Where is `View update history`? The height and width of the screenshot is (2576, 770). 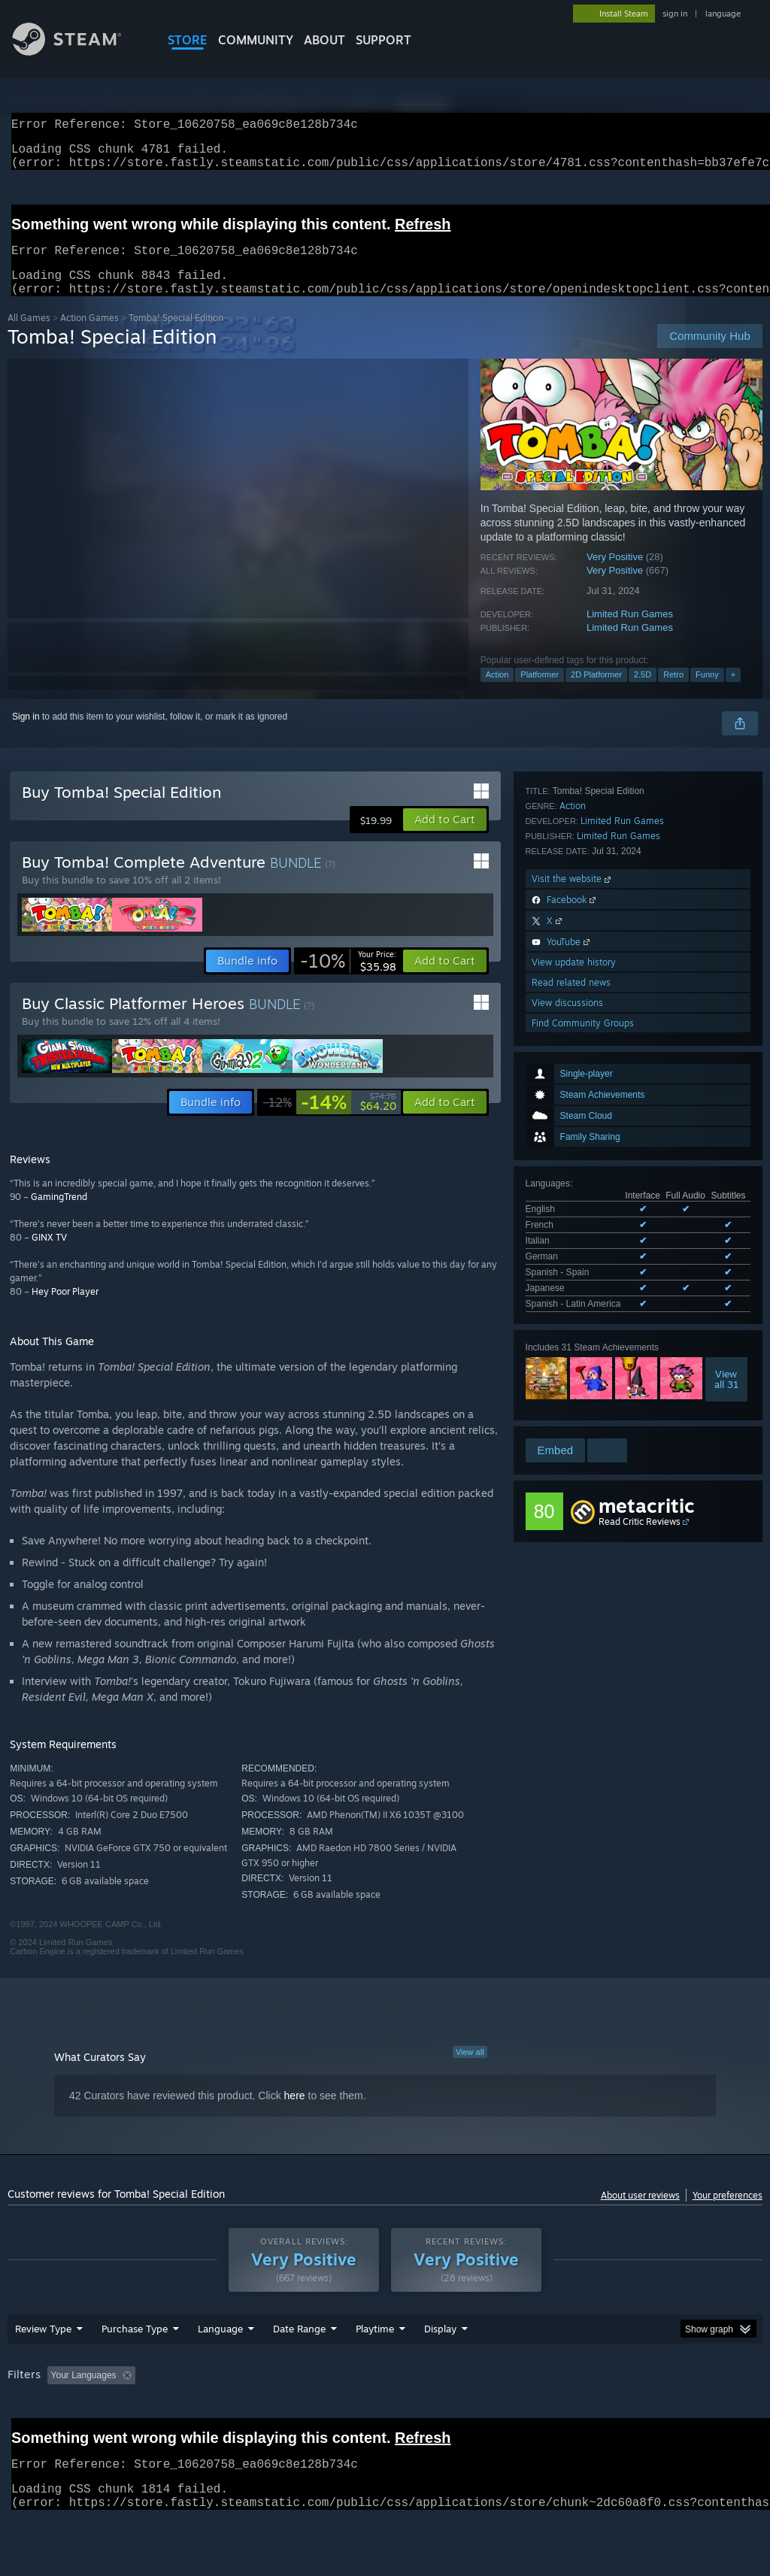
View update history is located at coordinates (574, 1337).